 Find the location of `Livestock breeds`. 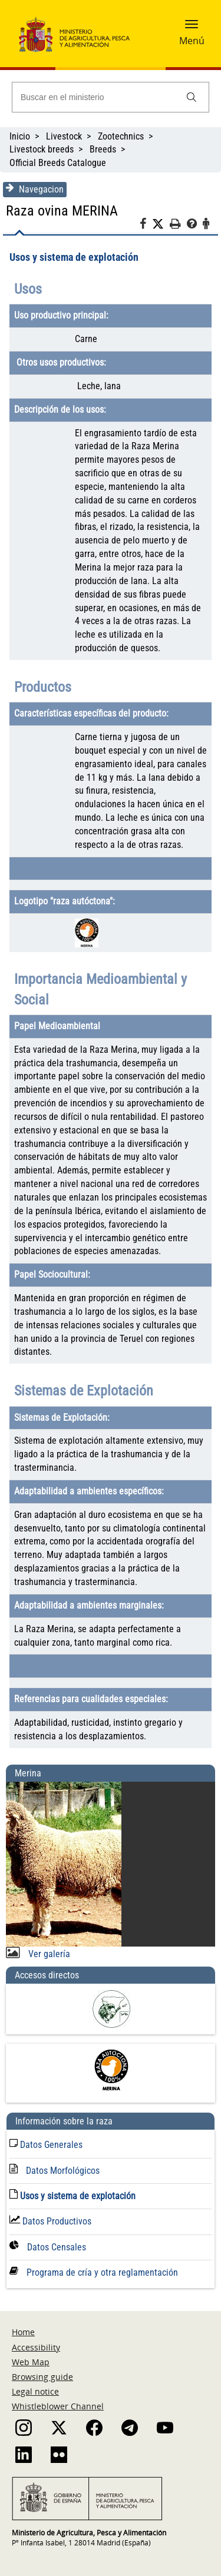

Livestock breeds is located at coordinates (41, 149).